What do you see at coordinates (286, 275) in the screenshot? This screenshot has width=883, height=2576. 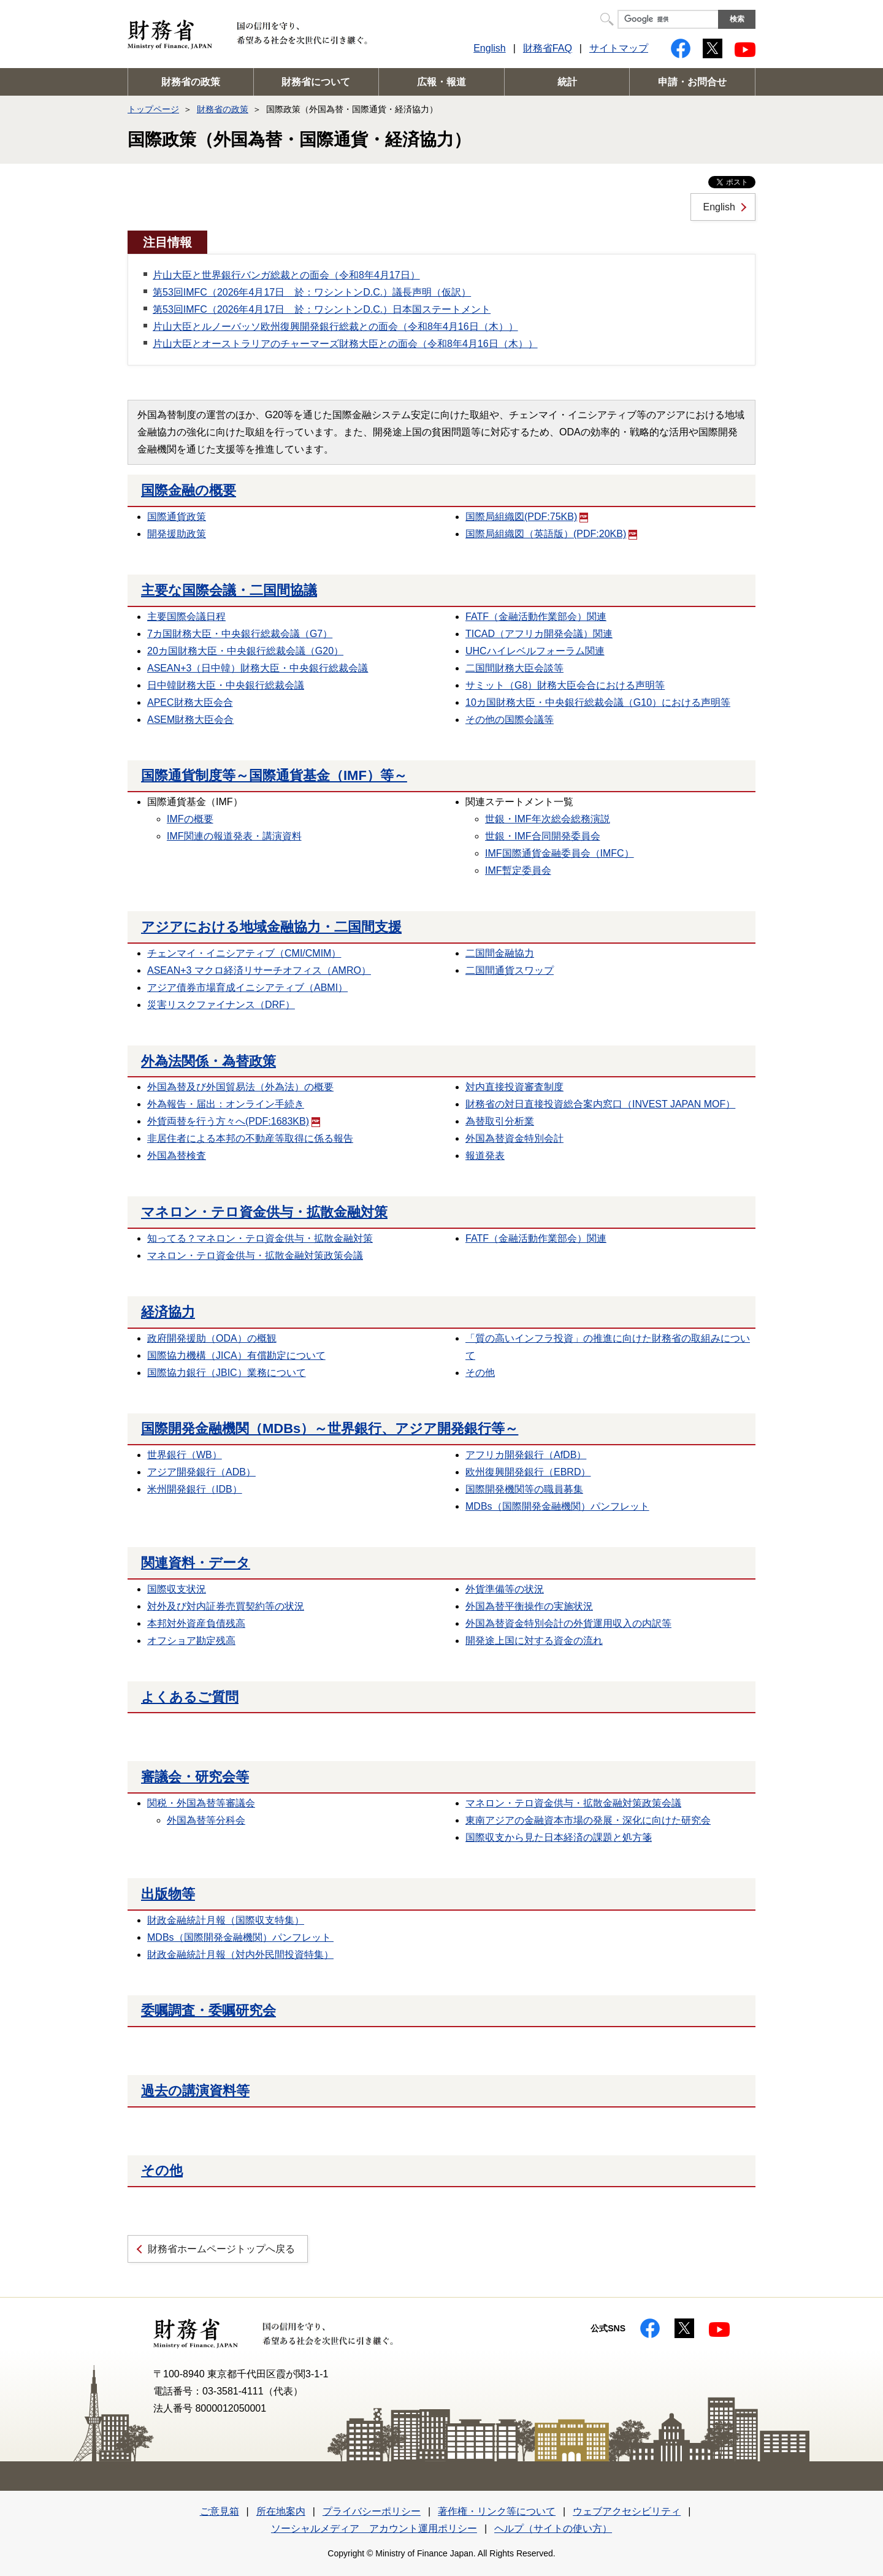 I see `片山大臣と世界銀行バンガ総裁との面会（令和8年4月17日）` at bounding box center [286, 275].